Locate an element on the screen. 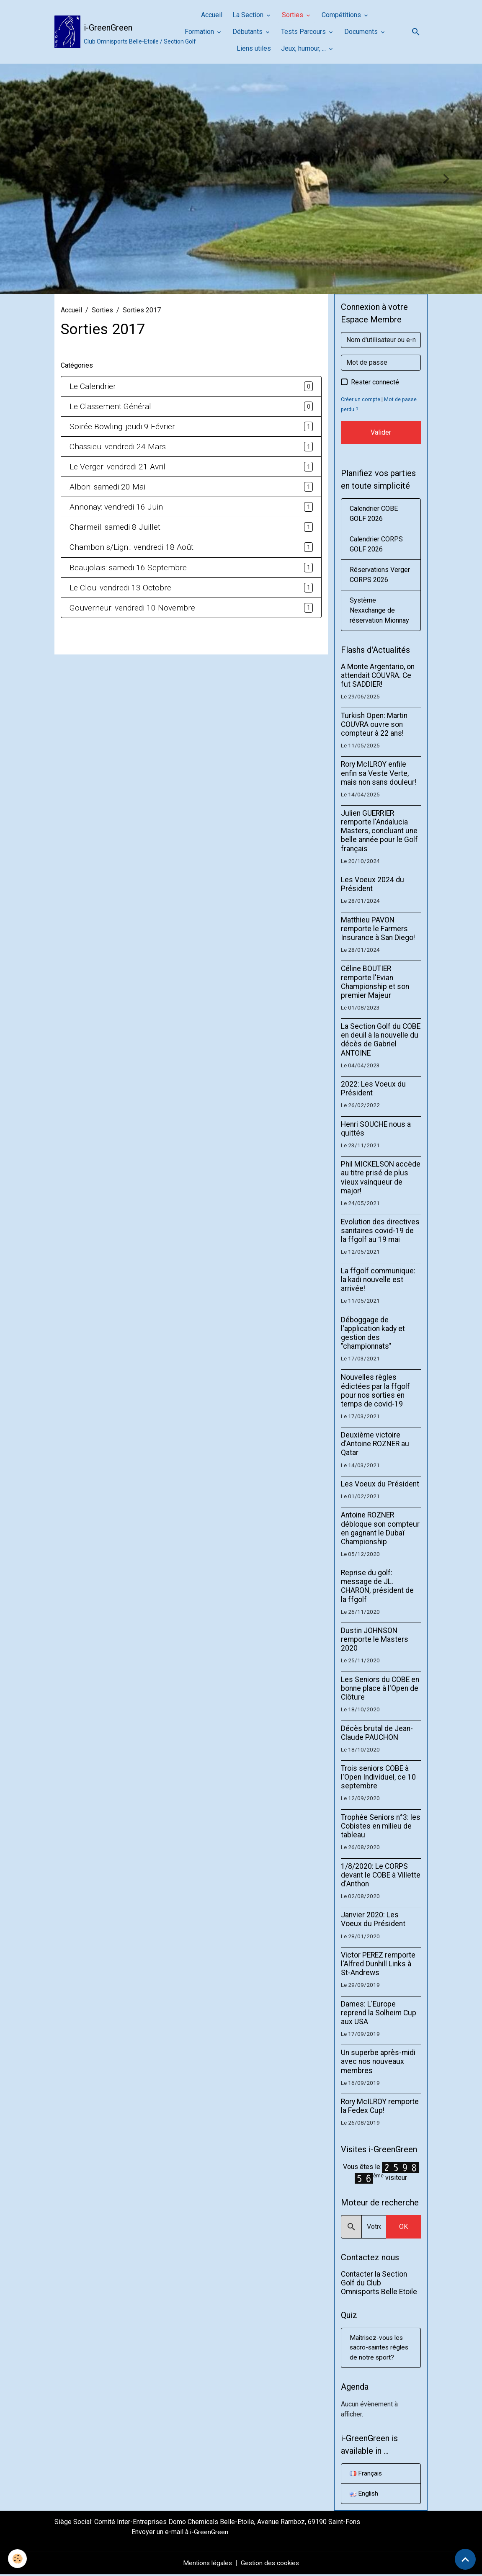 This screenshot has height=2576, width=482. [Cookies] is located at coordinates (17, 2558).